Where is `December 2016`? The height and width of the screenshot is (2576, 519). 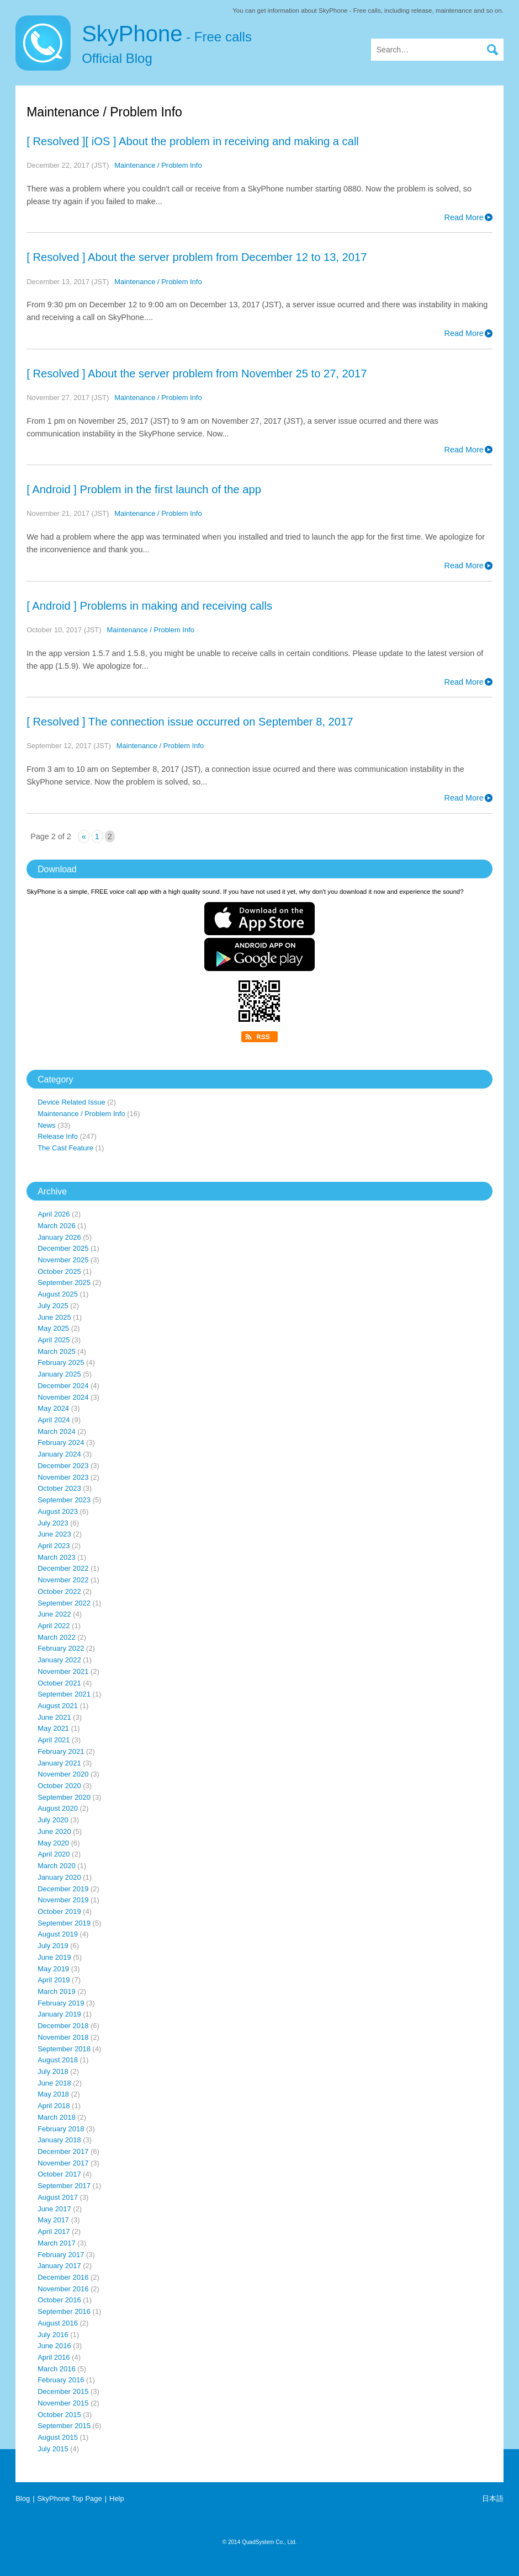
December 2016 is located at coordinates (63, 2277).